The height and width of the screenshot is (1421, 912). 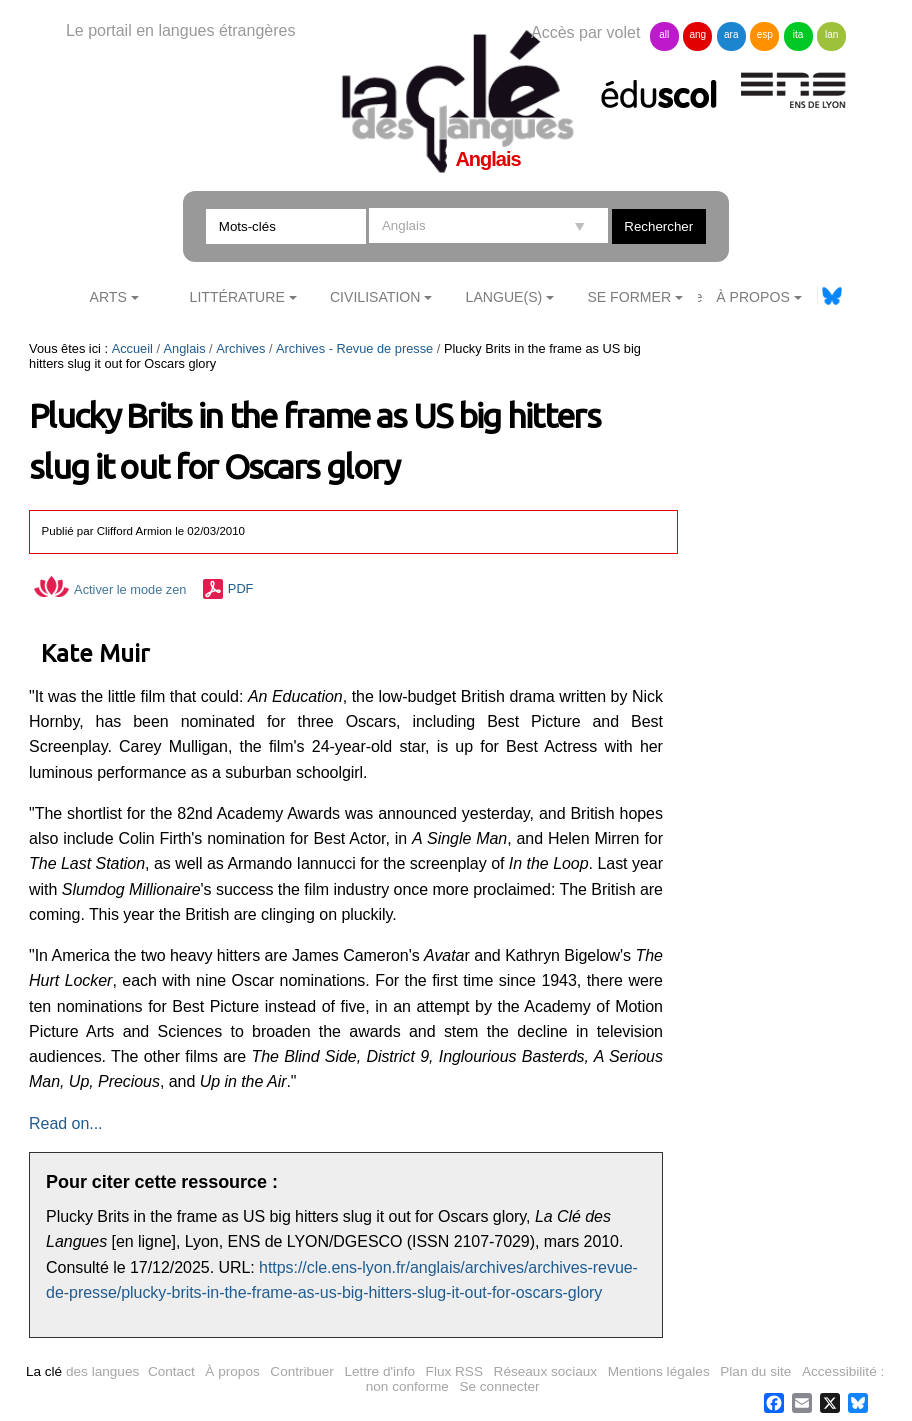 What do you see at coordinates (499, 1386) in the screenshot?
I see `Se connecter` at bounding box center [499, 1386].